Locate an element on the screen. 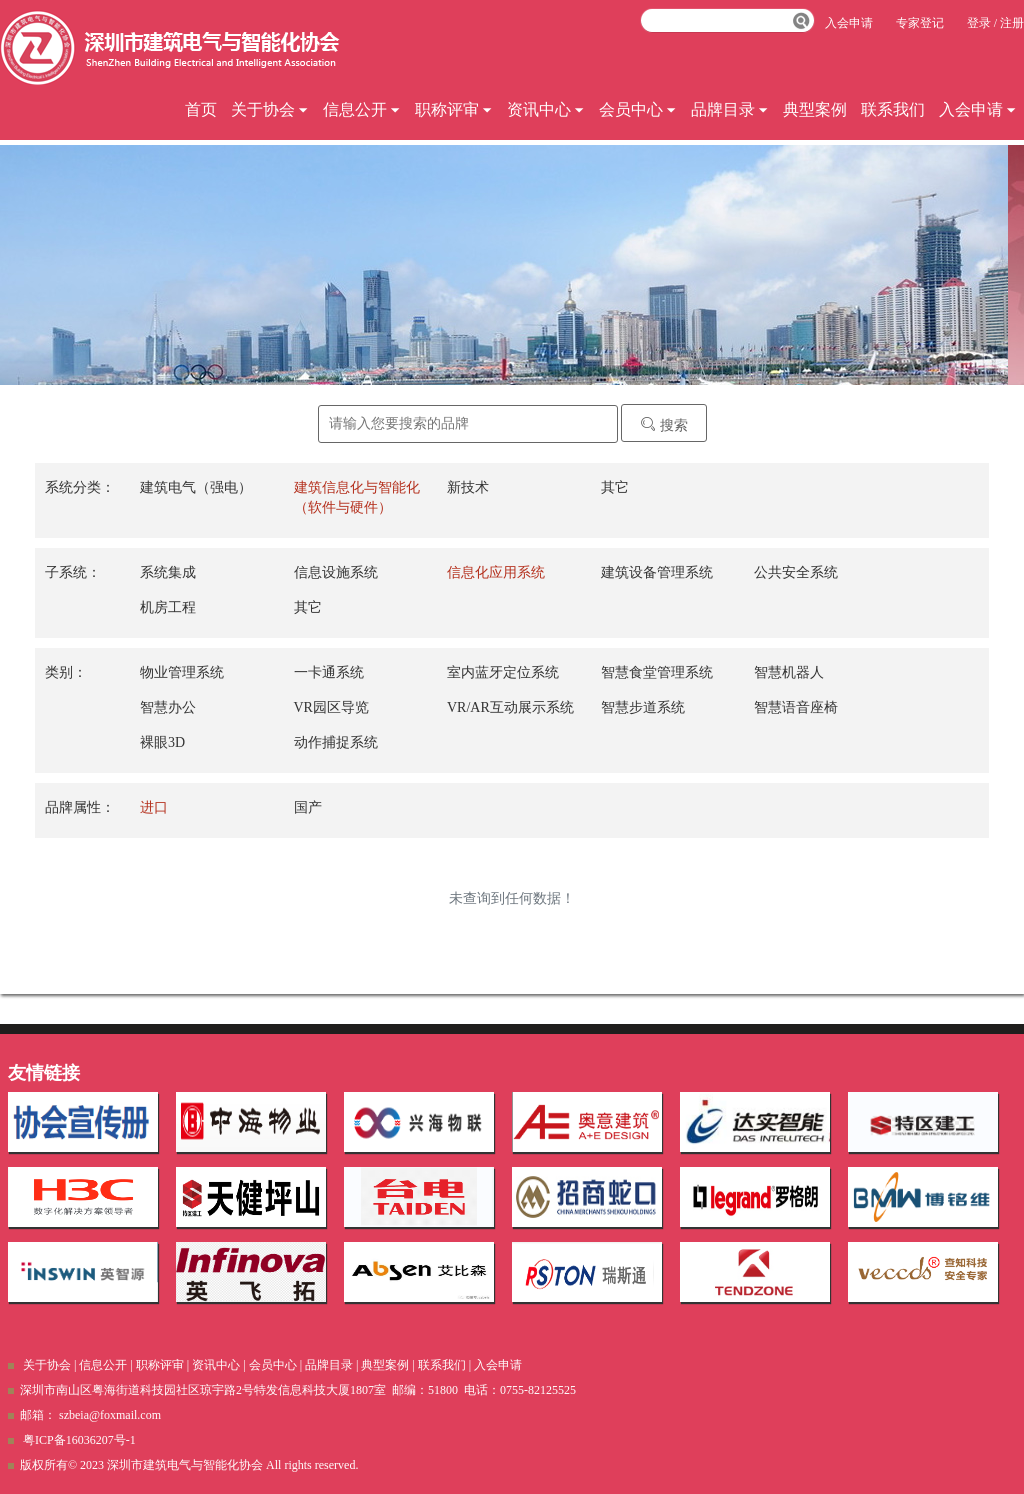 Image resolution: width=1024 pixels, height=1494 pixels. 裸眼3D is located at coordinates (162, 742).